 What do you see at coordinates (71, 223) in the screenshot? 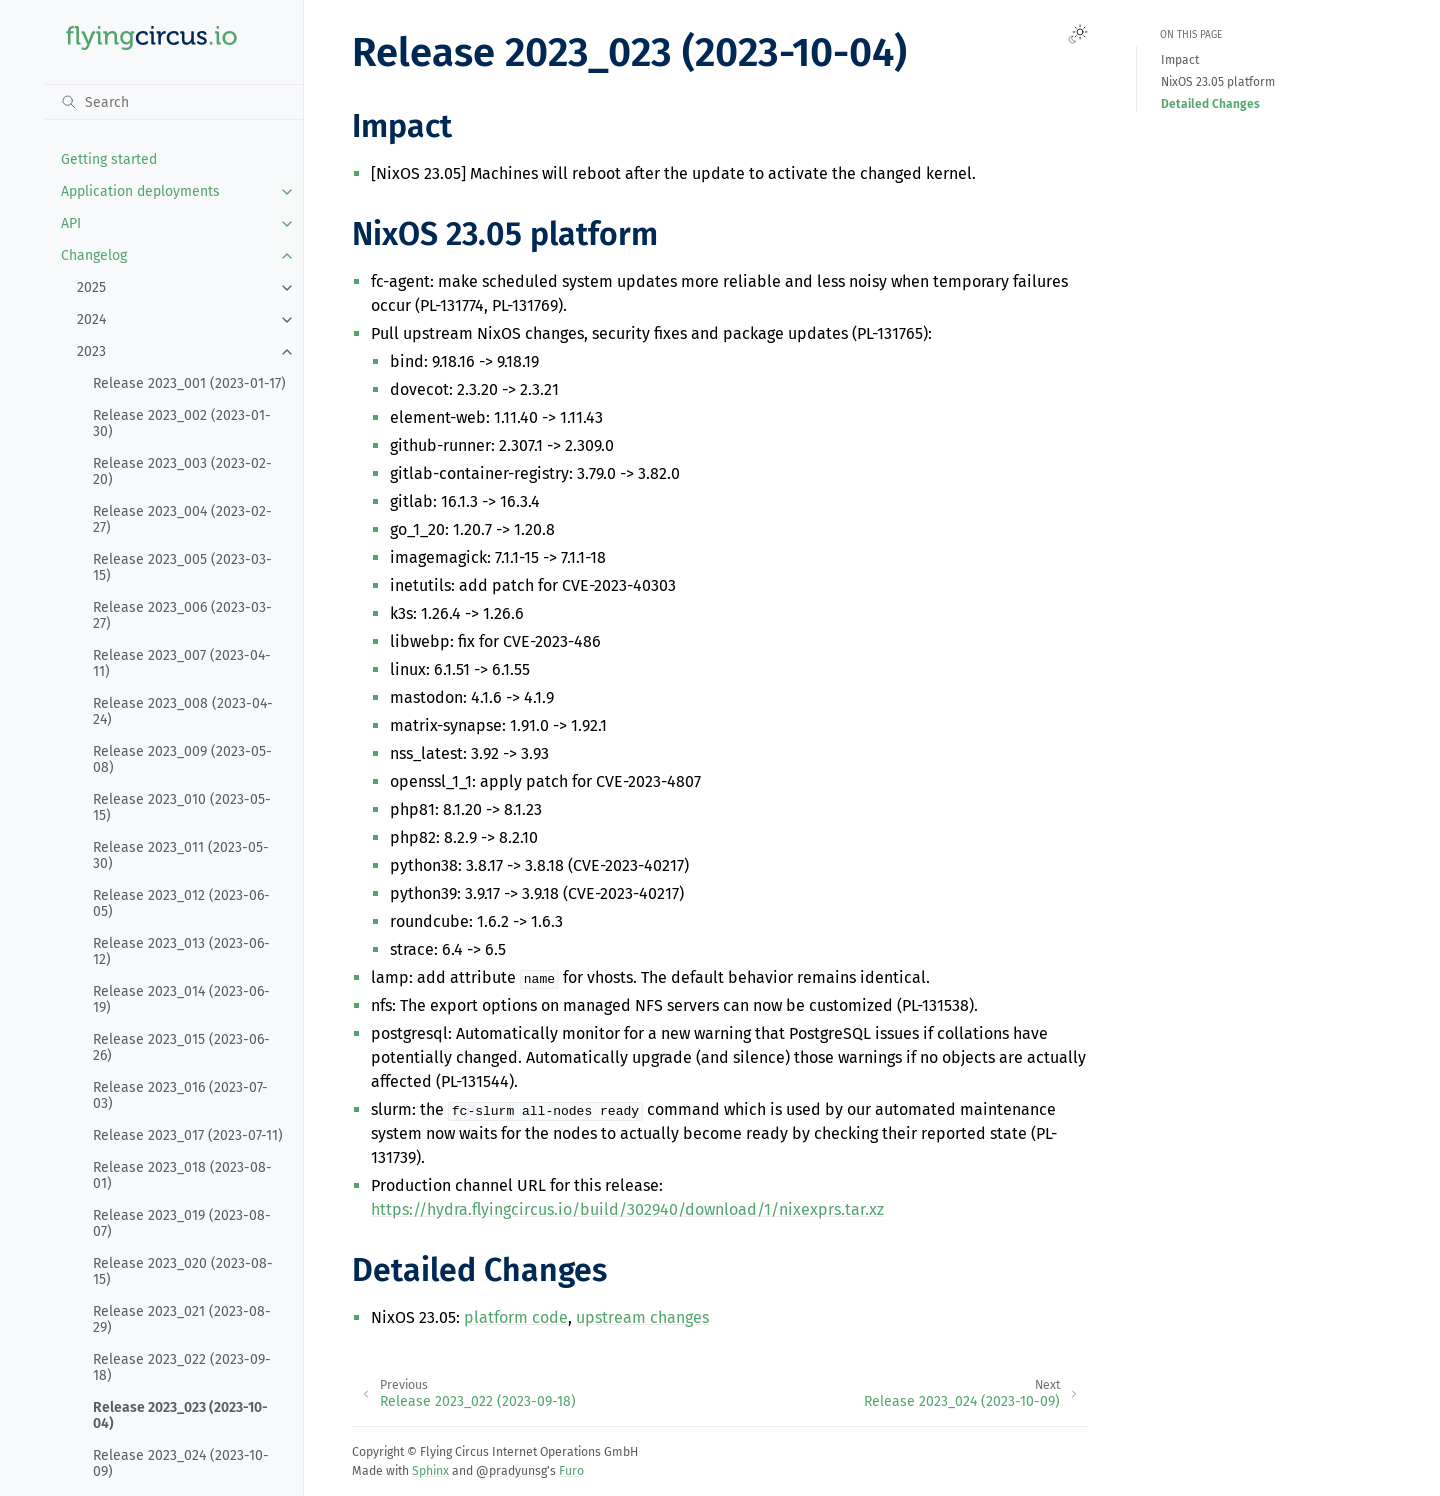
I see `API` at bounding box center [71, 223].